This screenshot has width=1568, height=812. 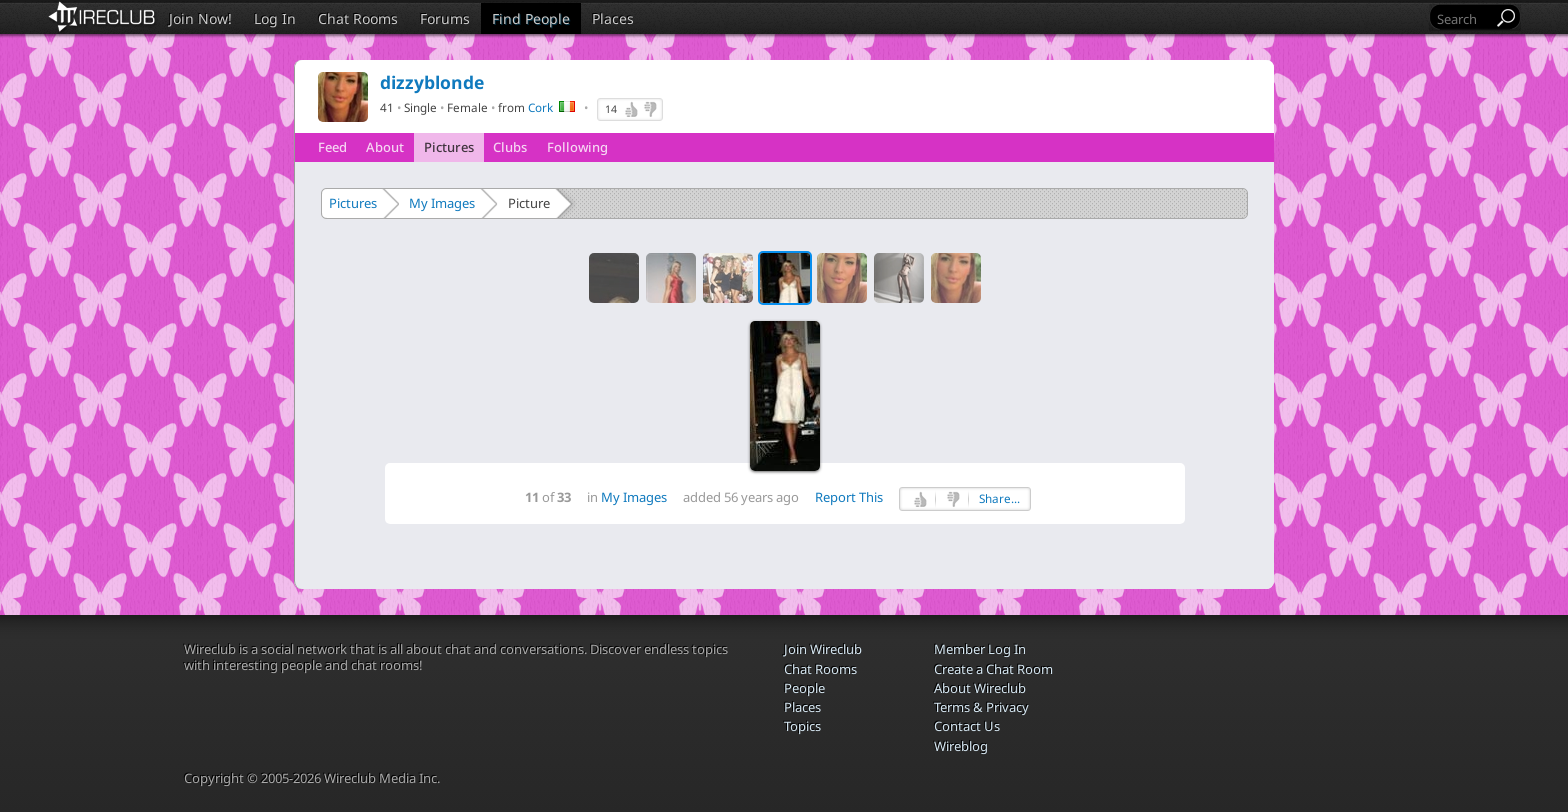 I want to click on Join Wireclub, so click(x=823, y=649).